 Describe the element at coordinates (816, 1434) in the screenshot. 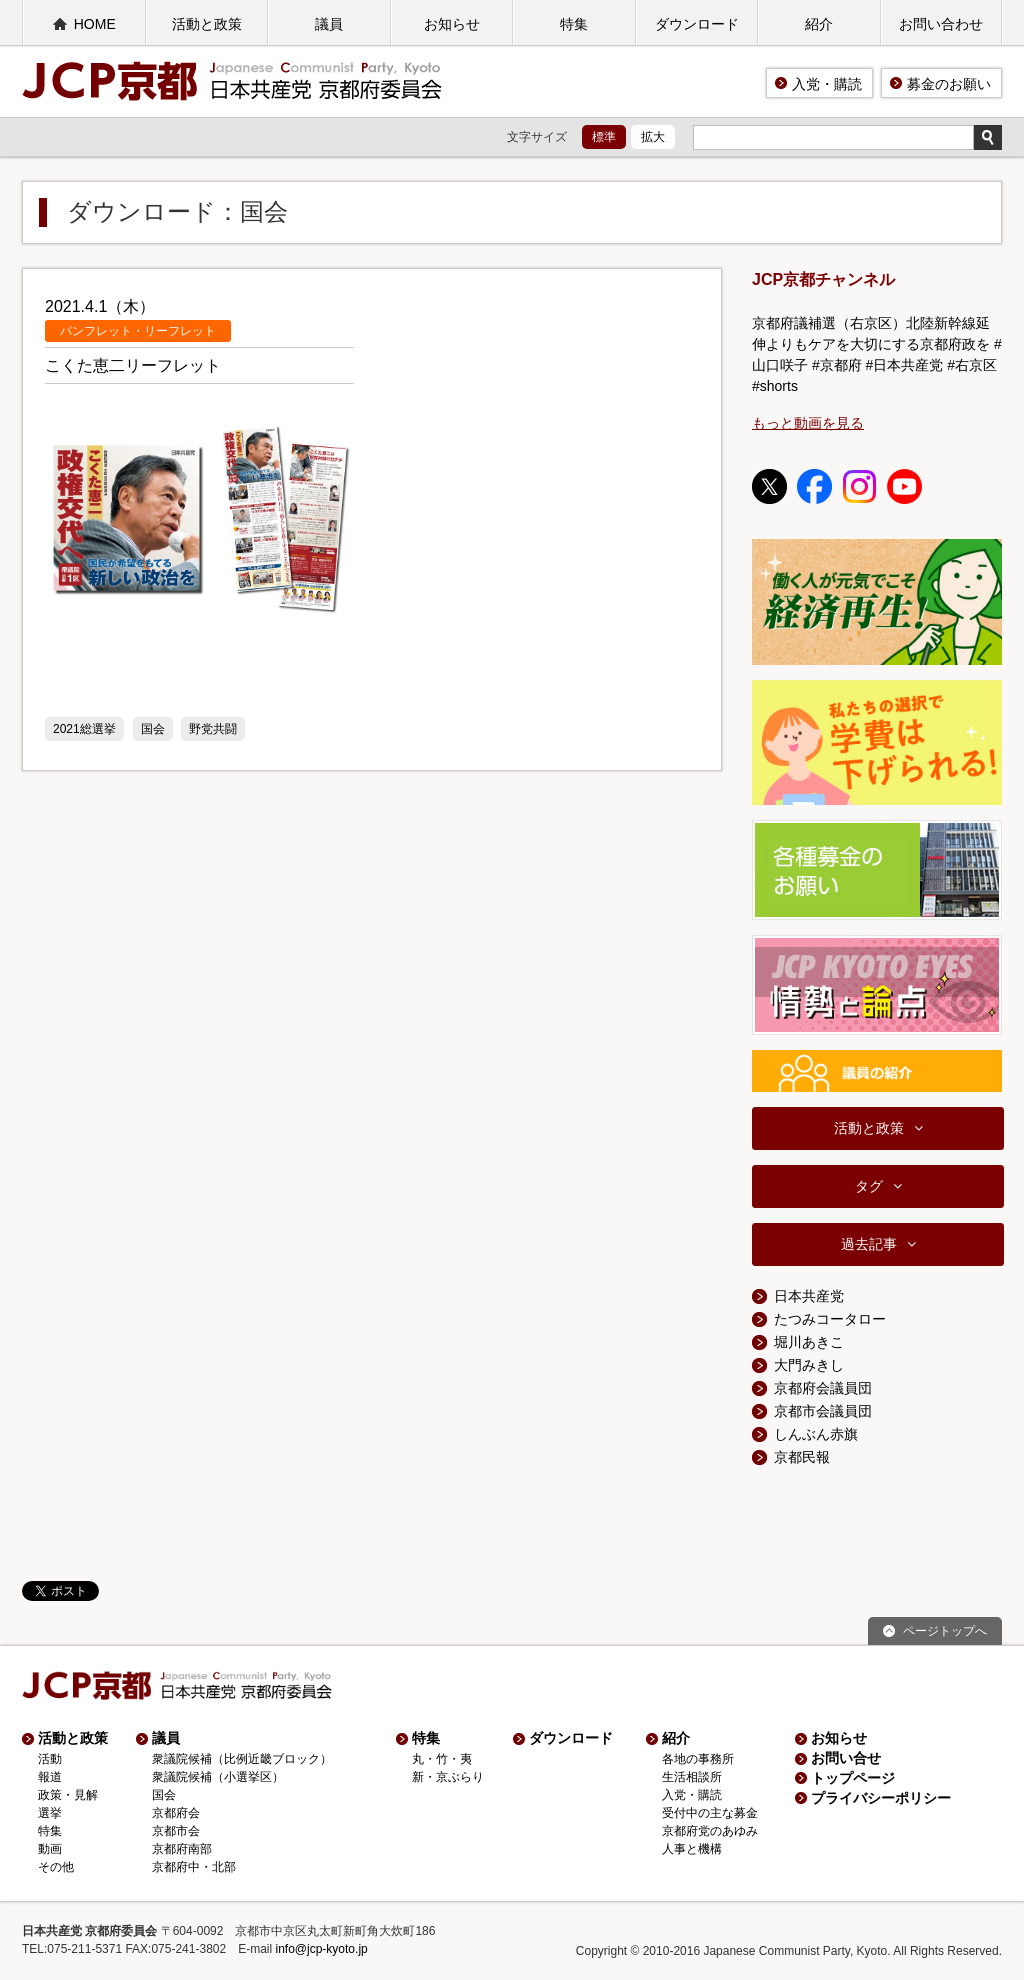

I see `しんぶん赤旗` at that location.